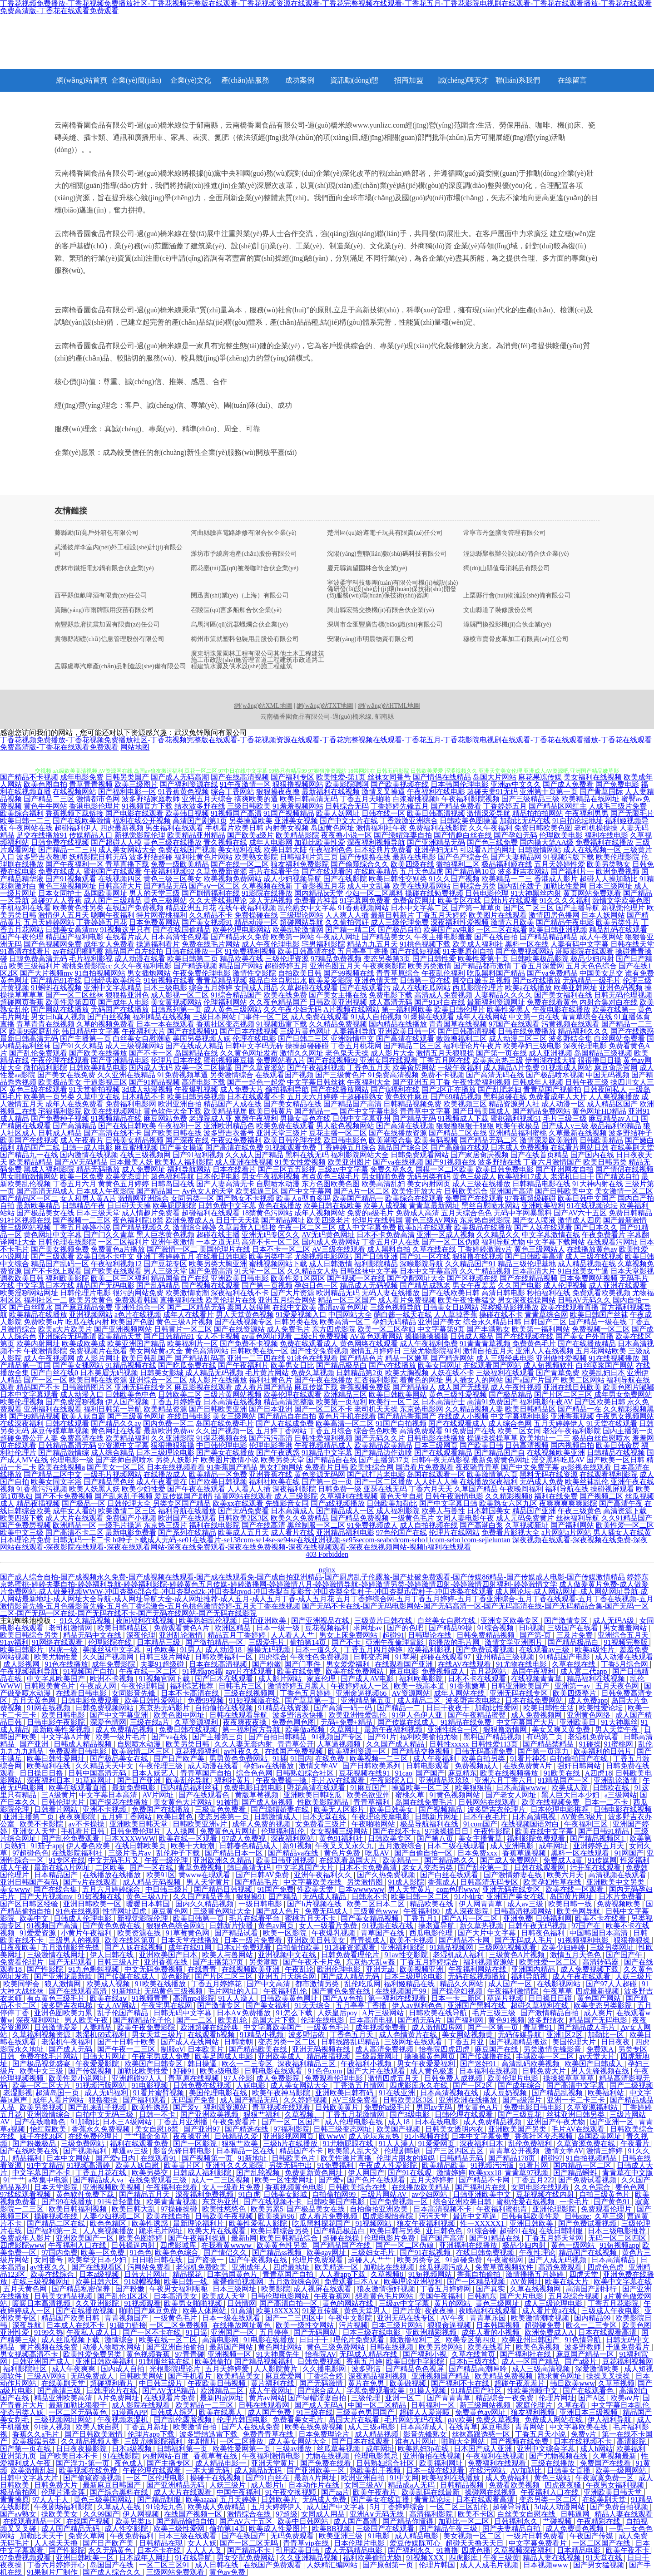 This screenshot has height=2576, width=654. Describe the element at coordinates (249, 1671) in the screenshot. I see `gay片在线观看` at that location.